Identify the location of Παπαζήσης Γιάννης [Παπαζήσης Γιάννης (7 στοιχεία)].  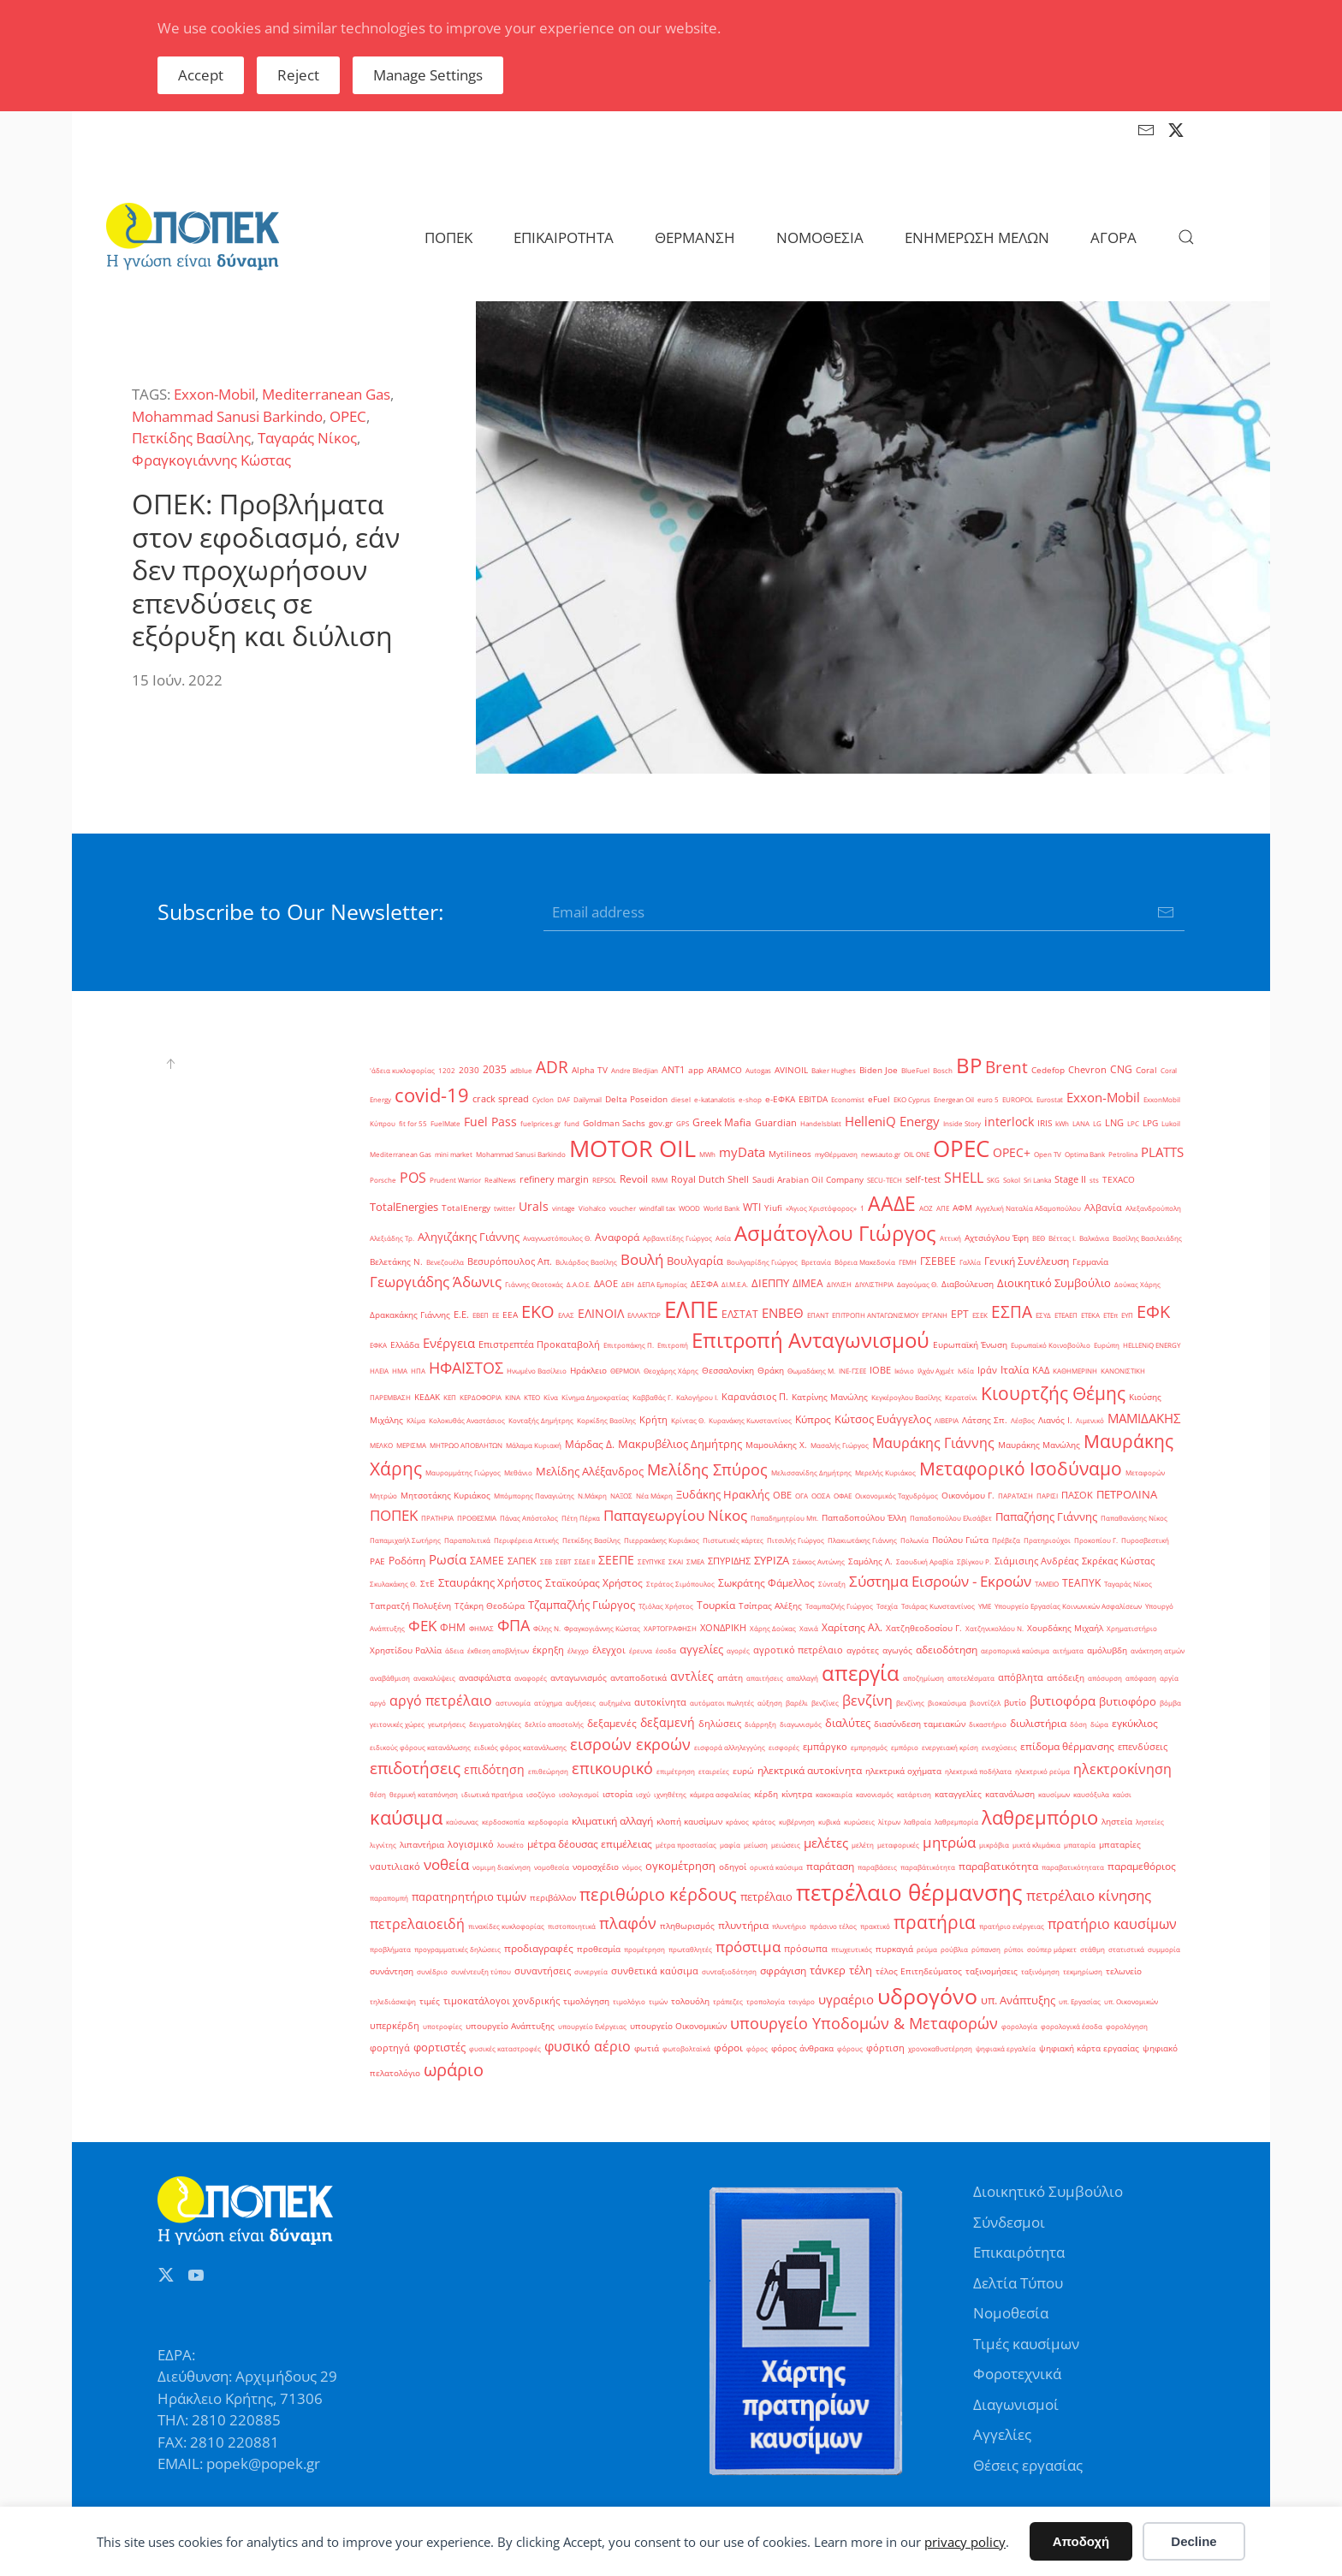
(1046, 1516).